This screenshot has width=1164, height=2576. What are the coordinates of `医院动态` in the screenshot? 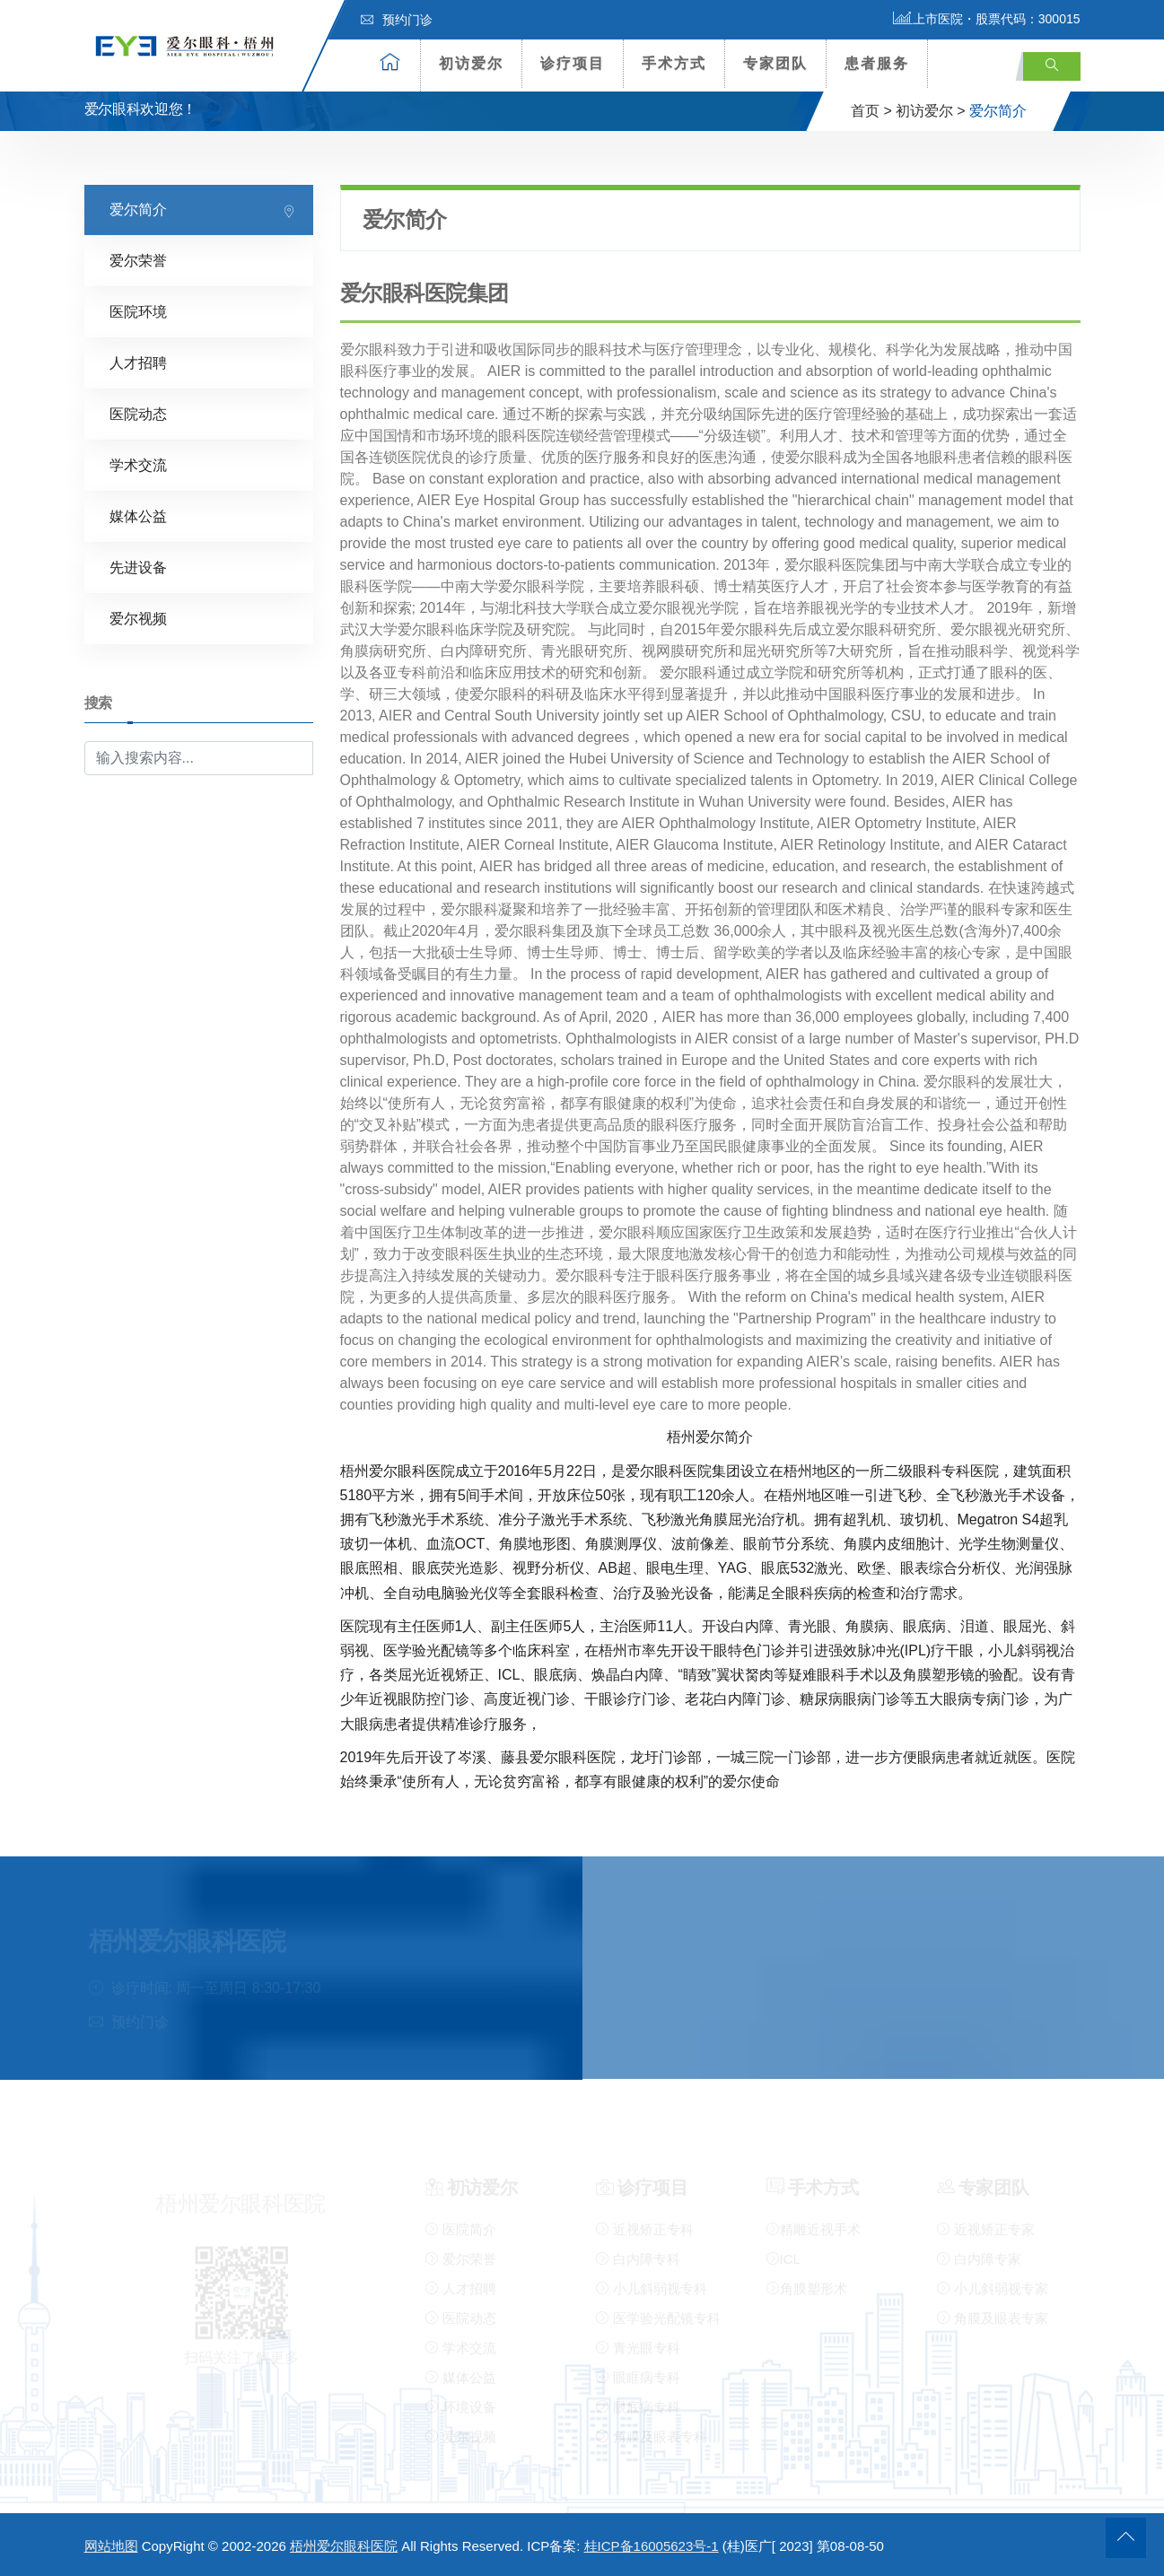 It's located at (138, 413).